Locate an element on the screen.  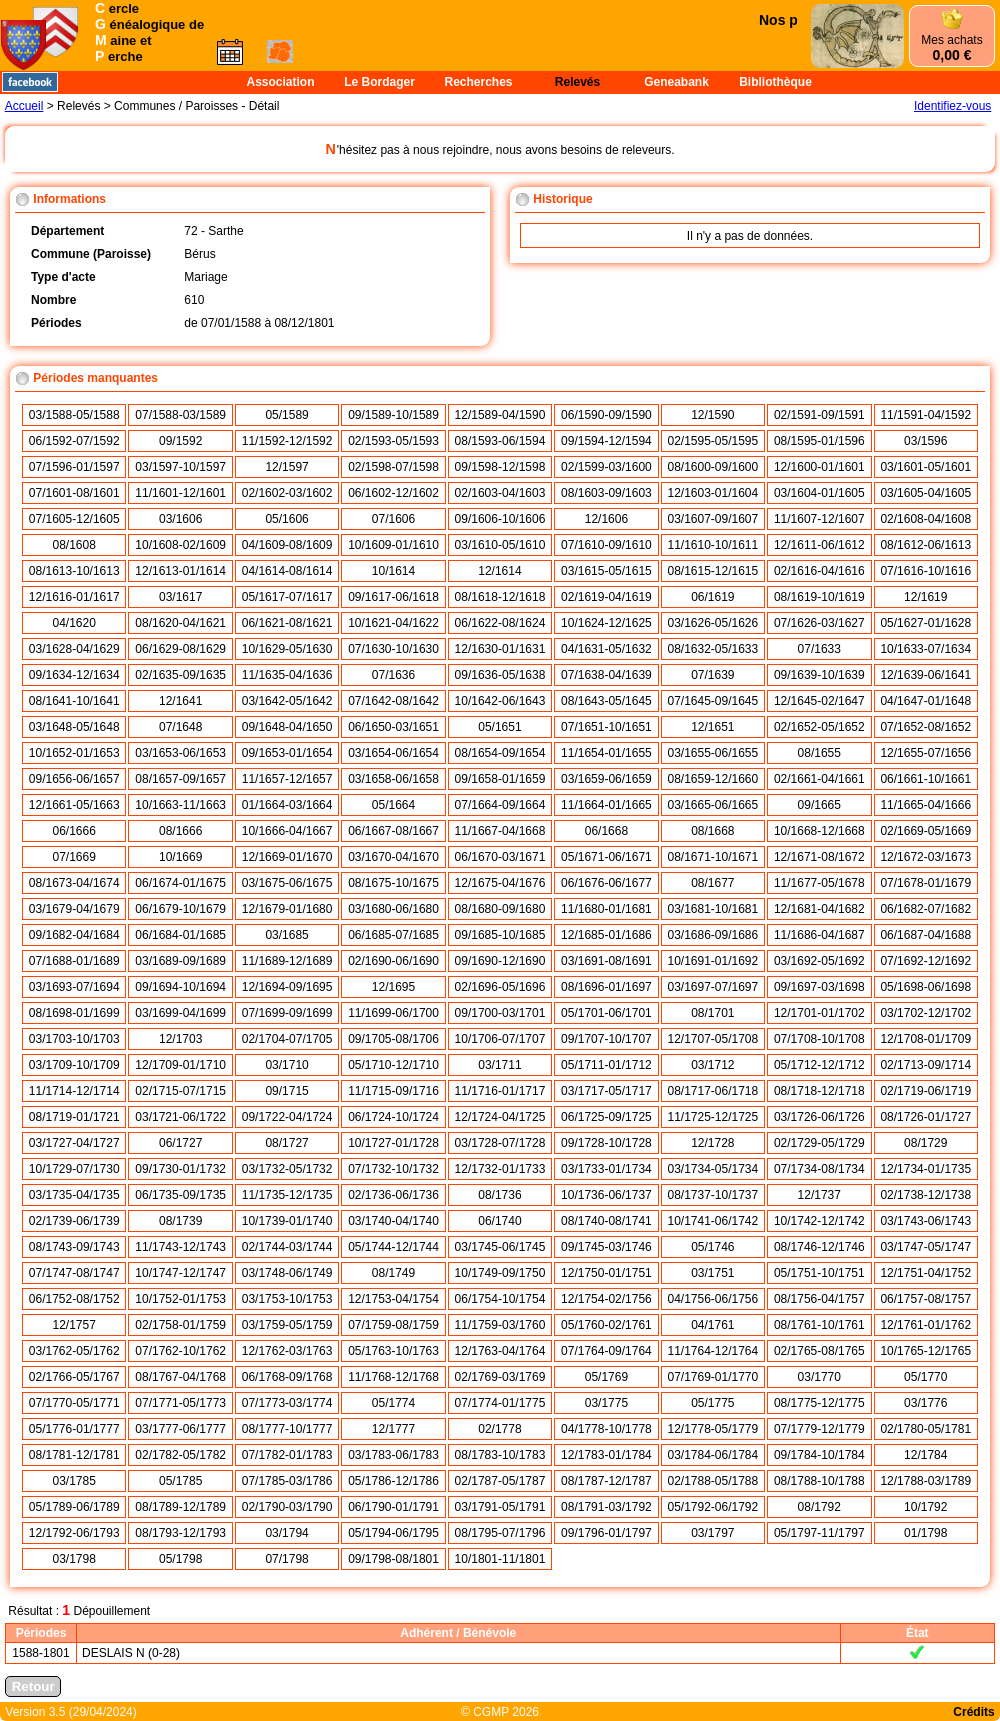
État is located at coordinates (917, 1633).